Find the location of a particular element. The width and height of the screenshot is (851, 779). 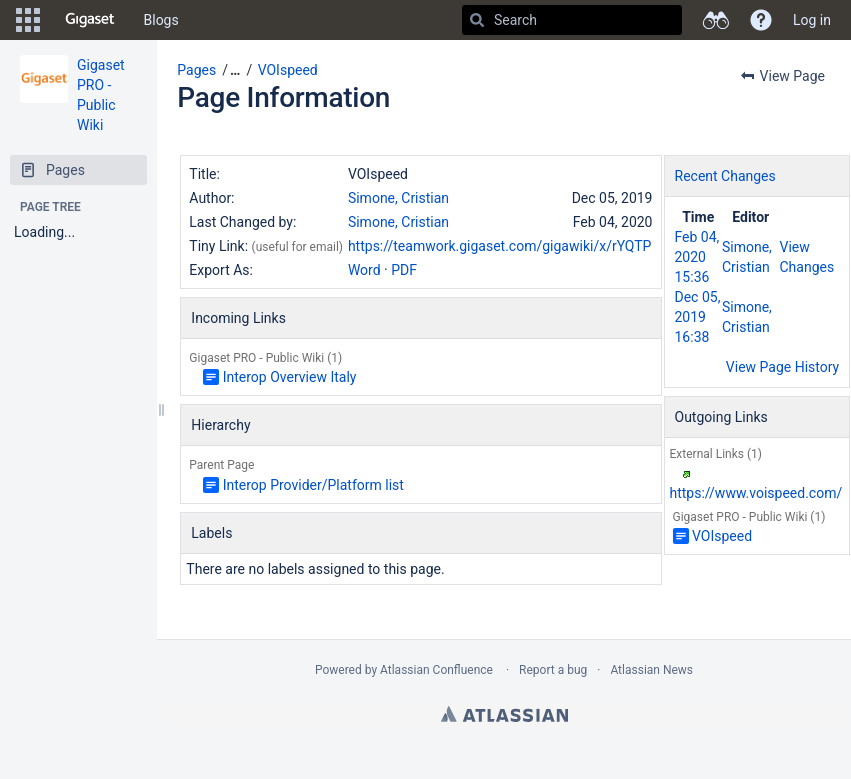

Simone, Cristian is located at coordinates (398, 198).